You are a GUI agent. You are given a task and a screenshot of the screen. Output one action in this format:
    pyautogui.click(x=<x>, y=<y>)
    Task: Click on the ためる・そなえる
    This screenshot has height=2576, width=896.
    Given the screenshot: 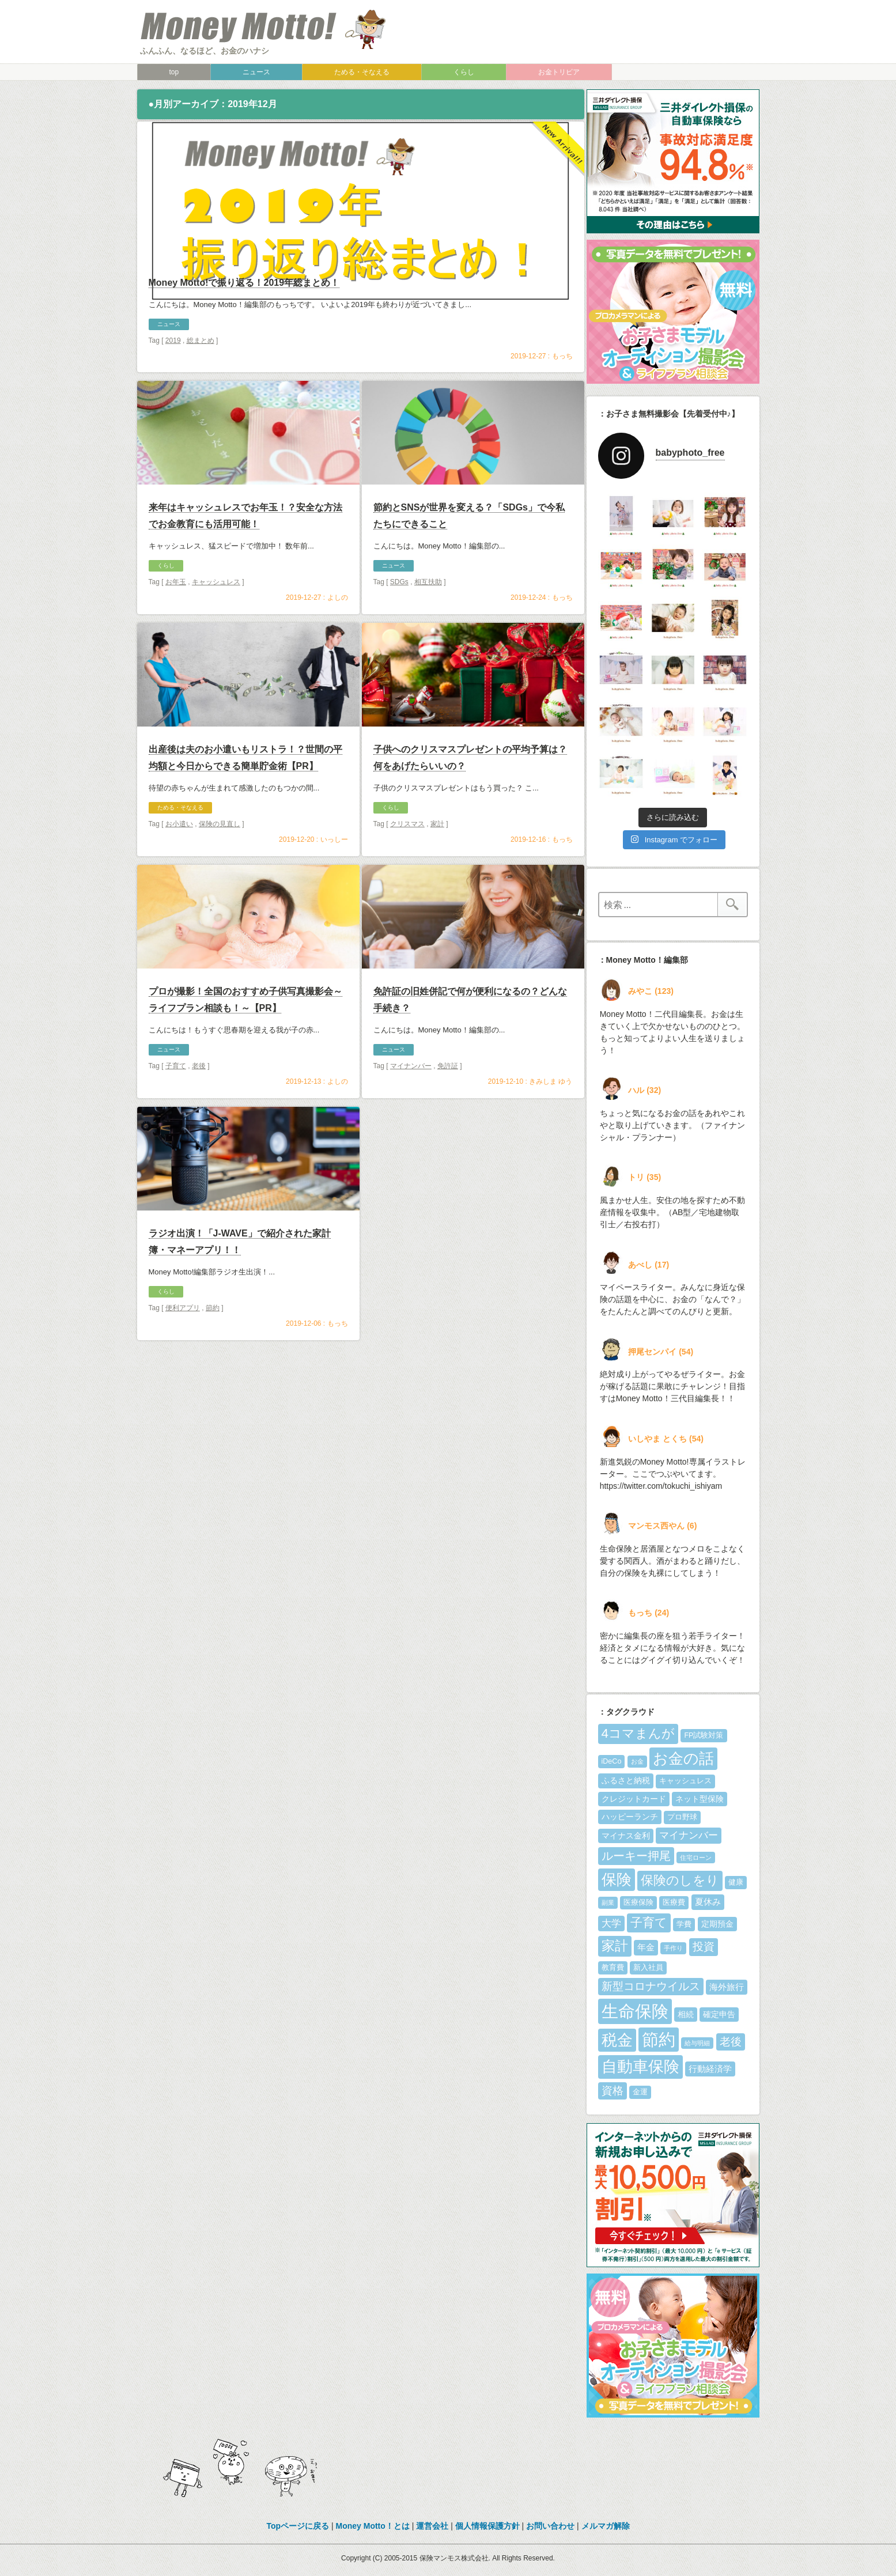 What is the action you would take?
    pyautogui.click(x=362, y=72)
    